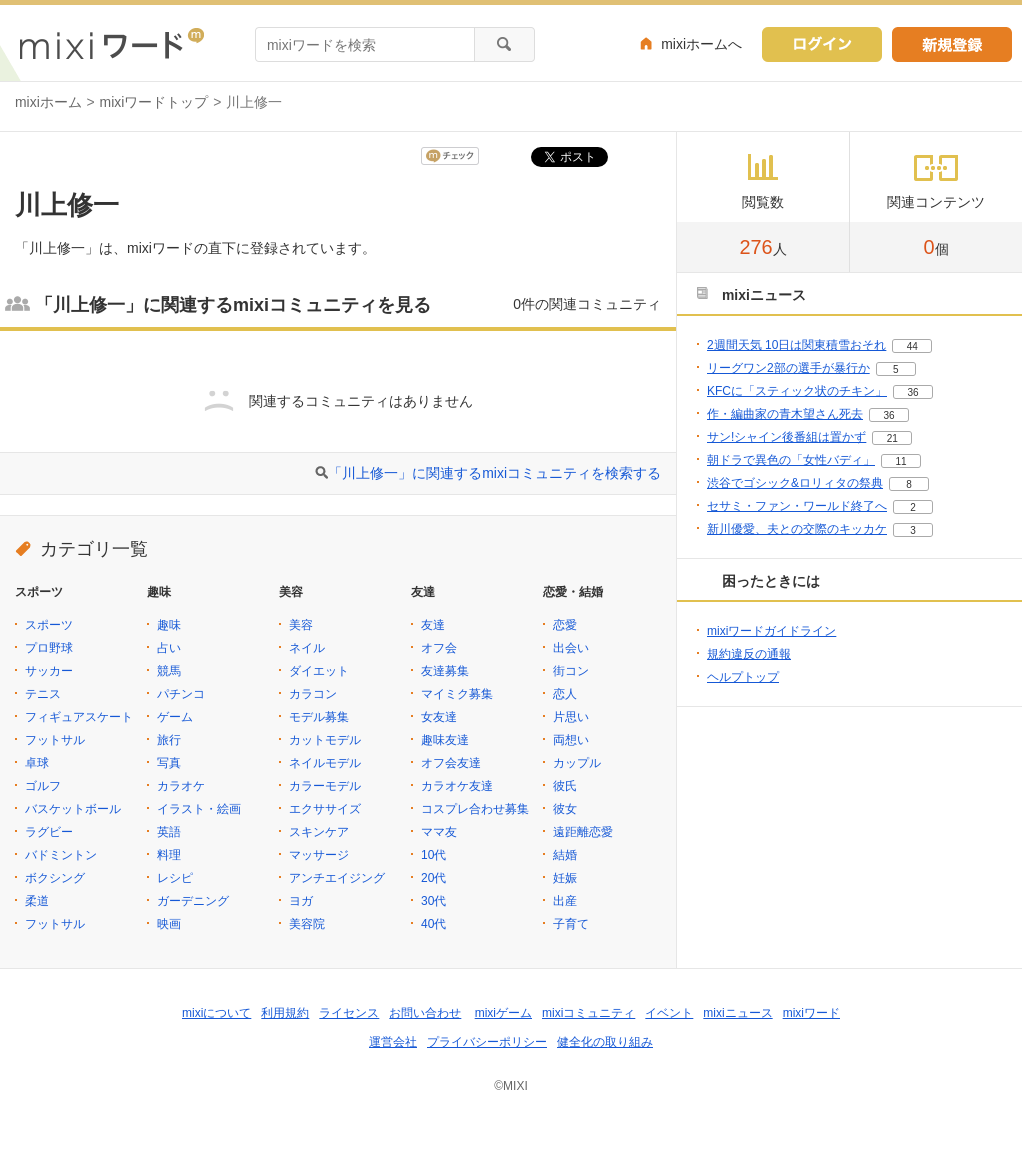 The width and height of the screenshot is (1022, 1172). I want to click on KFCに「スティック状のチキン」, so click(797, 391).